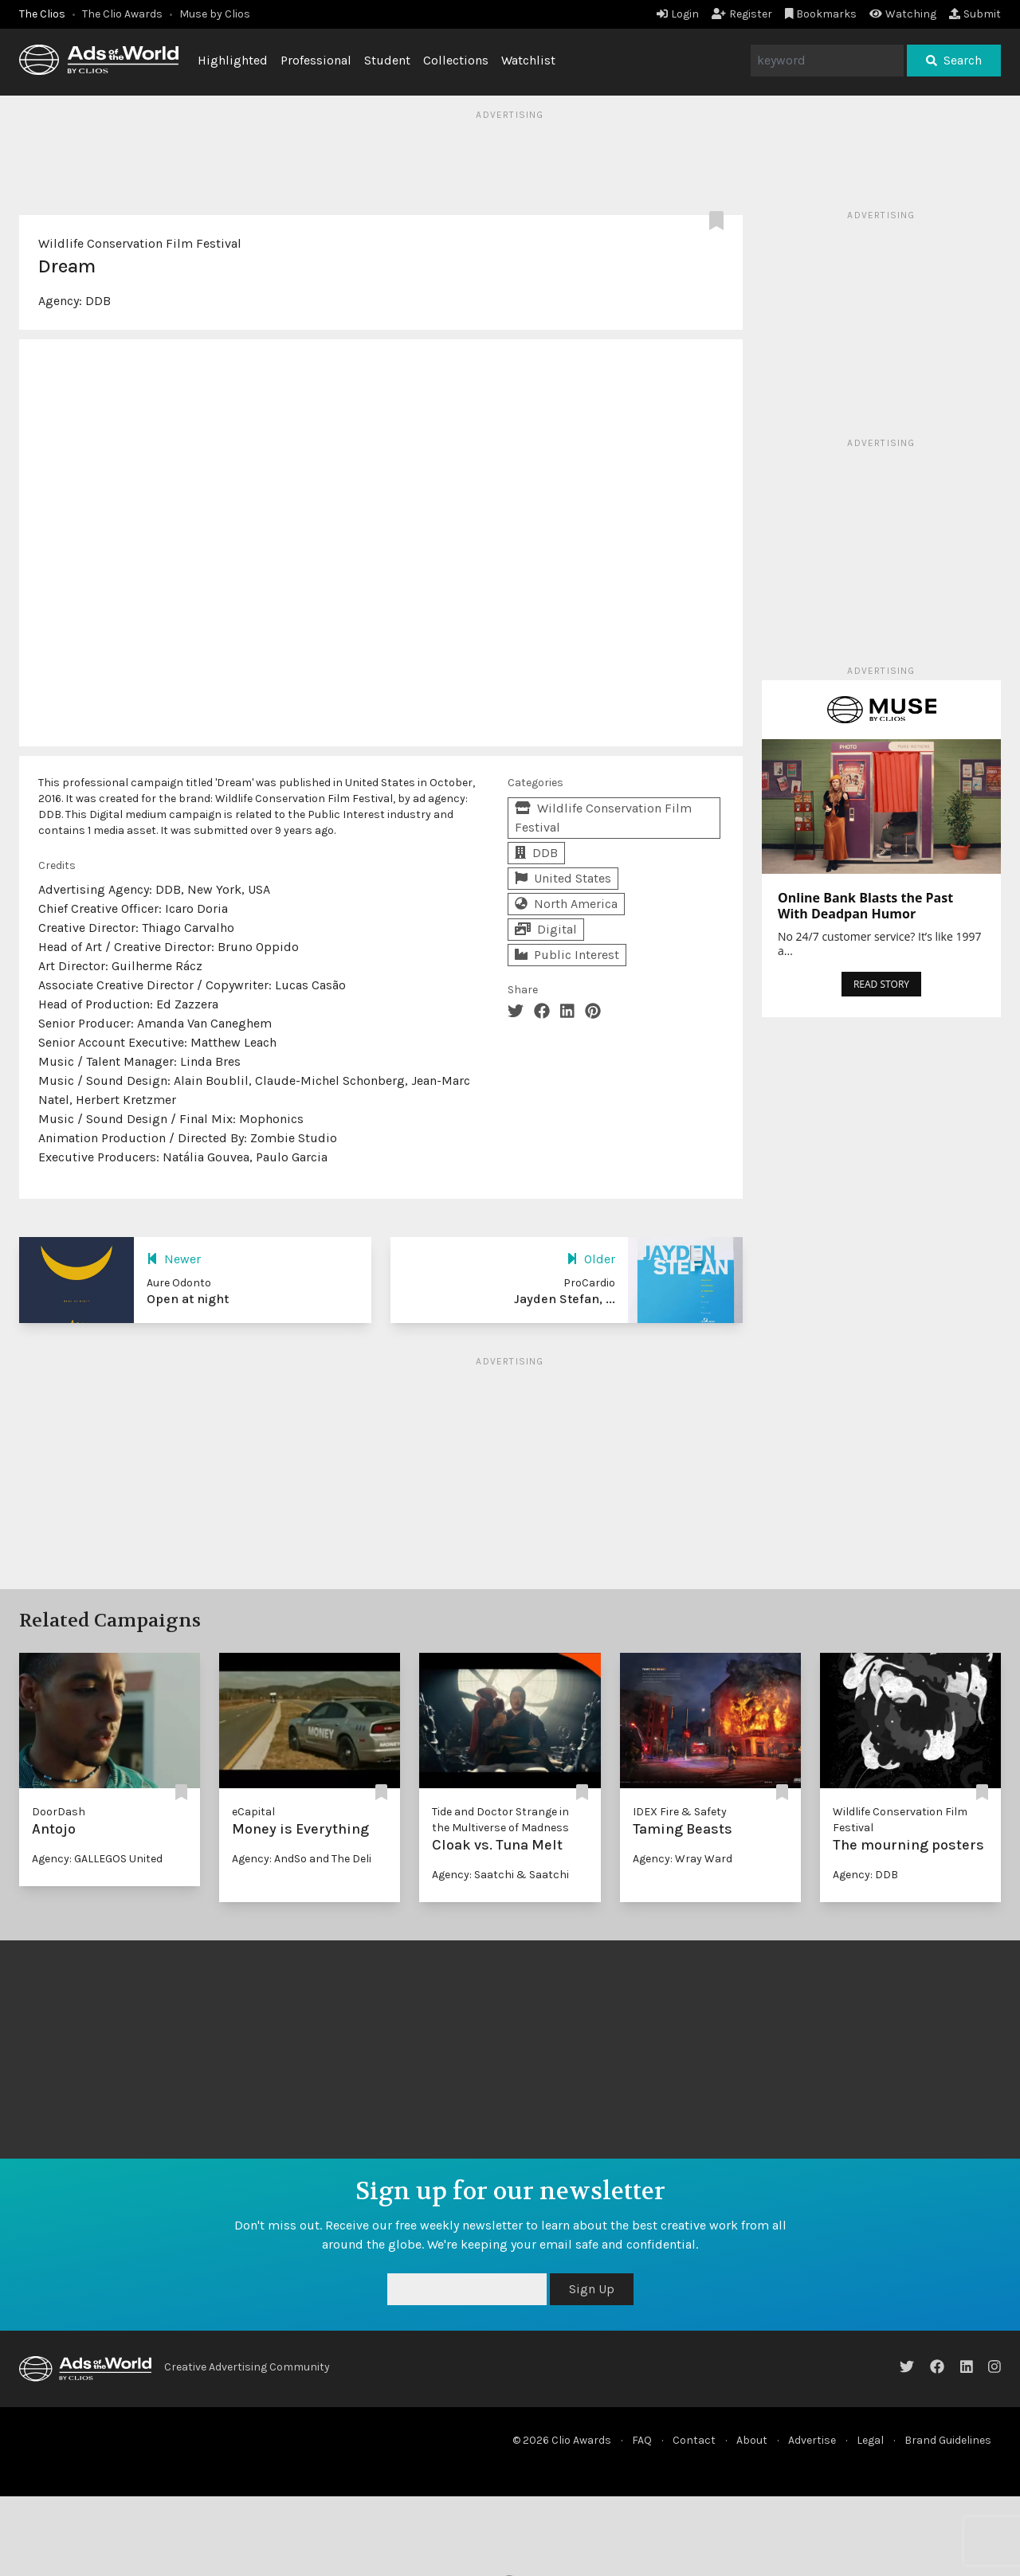 Image resolution: width=1020 pixels, height=2576 pixels. I want to click on FAQ, so click(642, 2440).